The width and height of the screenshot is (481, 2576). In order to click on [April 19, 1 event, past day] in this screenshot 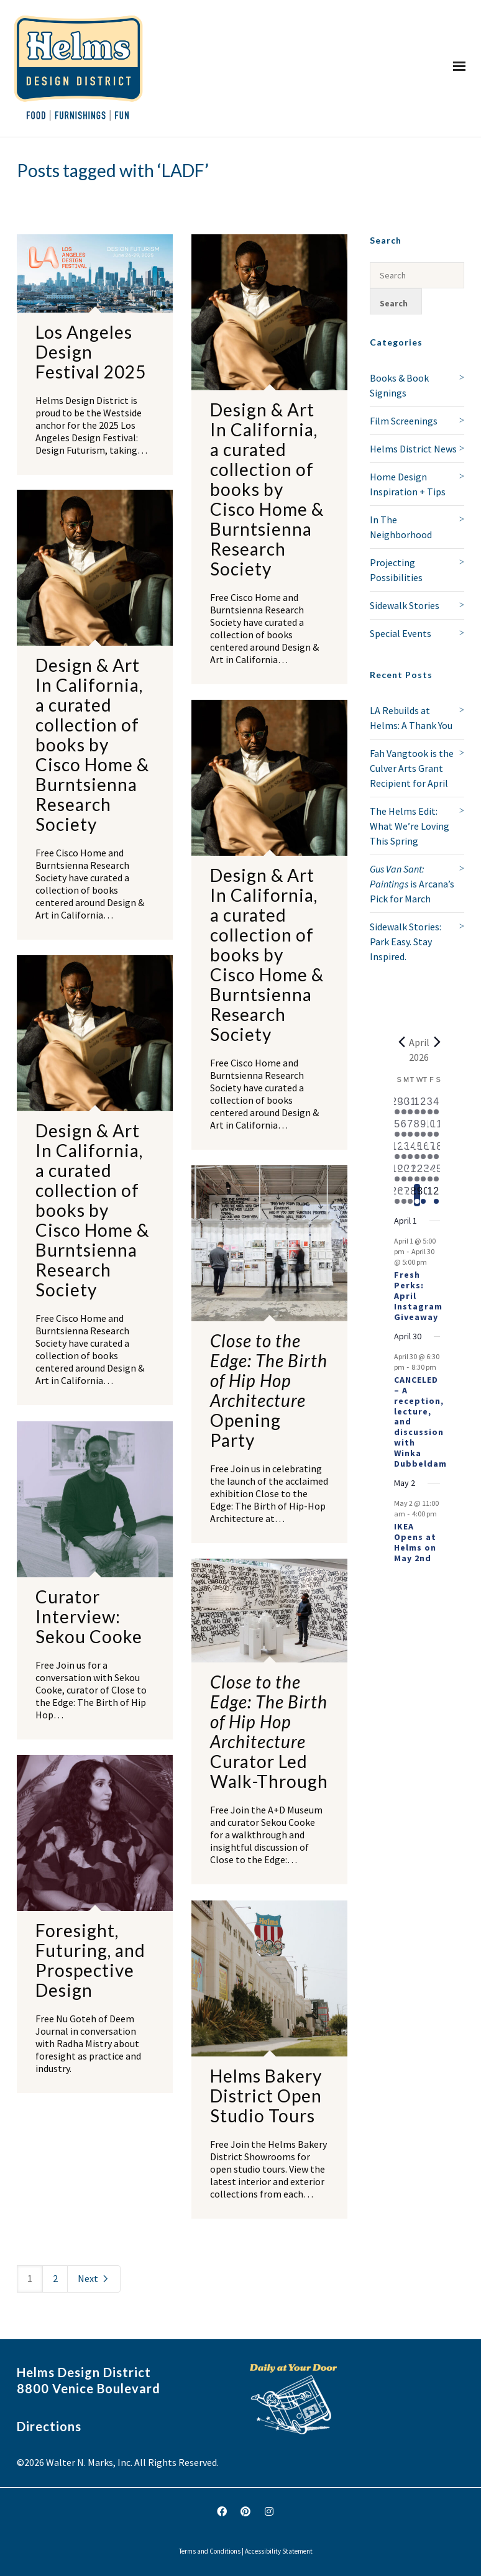, I will do `click(397, 1173)`.